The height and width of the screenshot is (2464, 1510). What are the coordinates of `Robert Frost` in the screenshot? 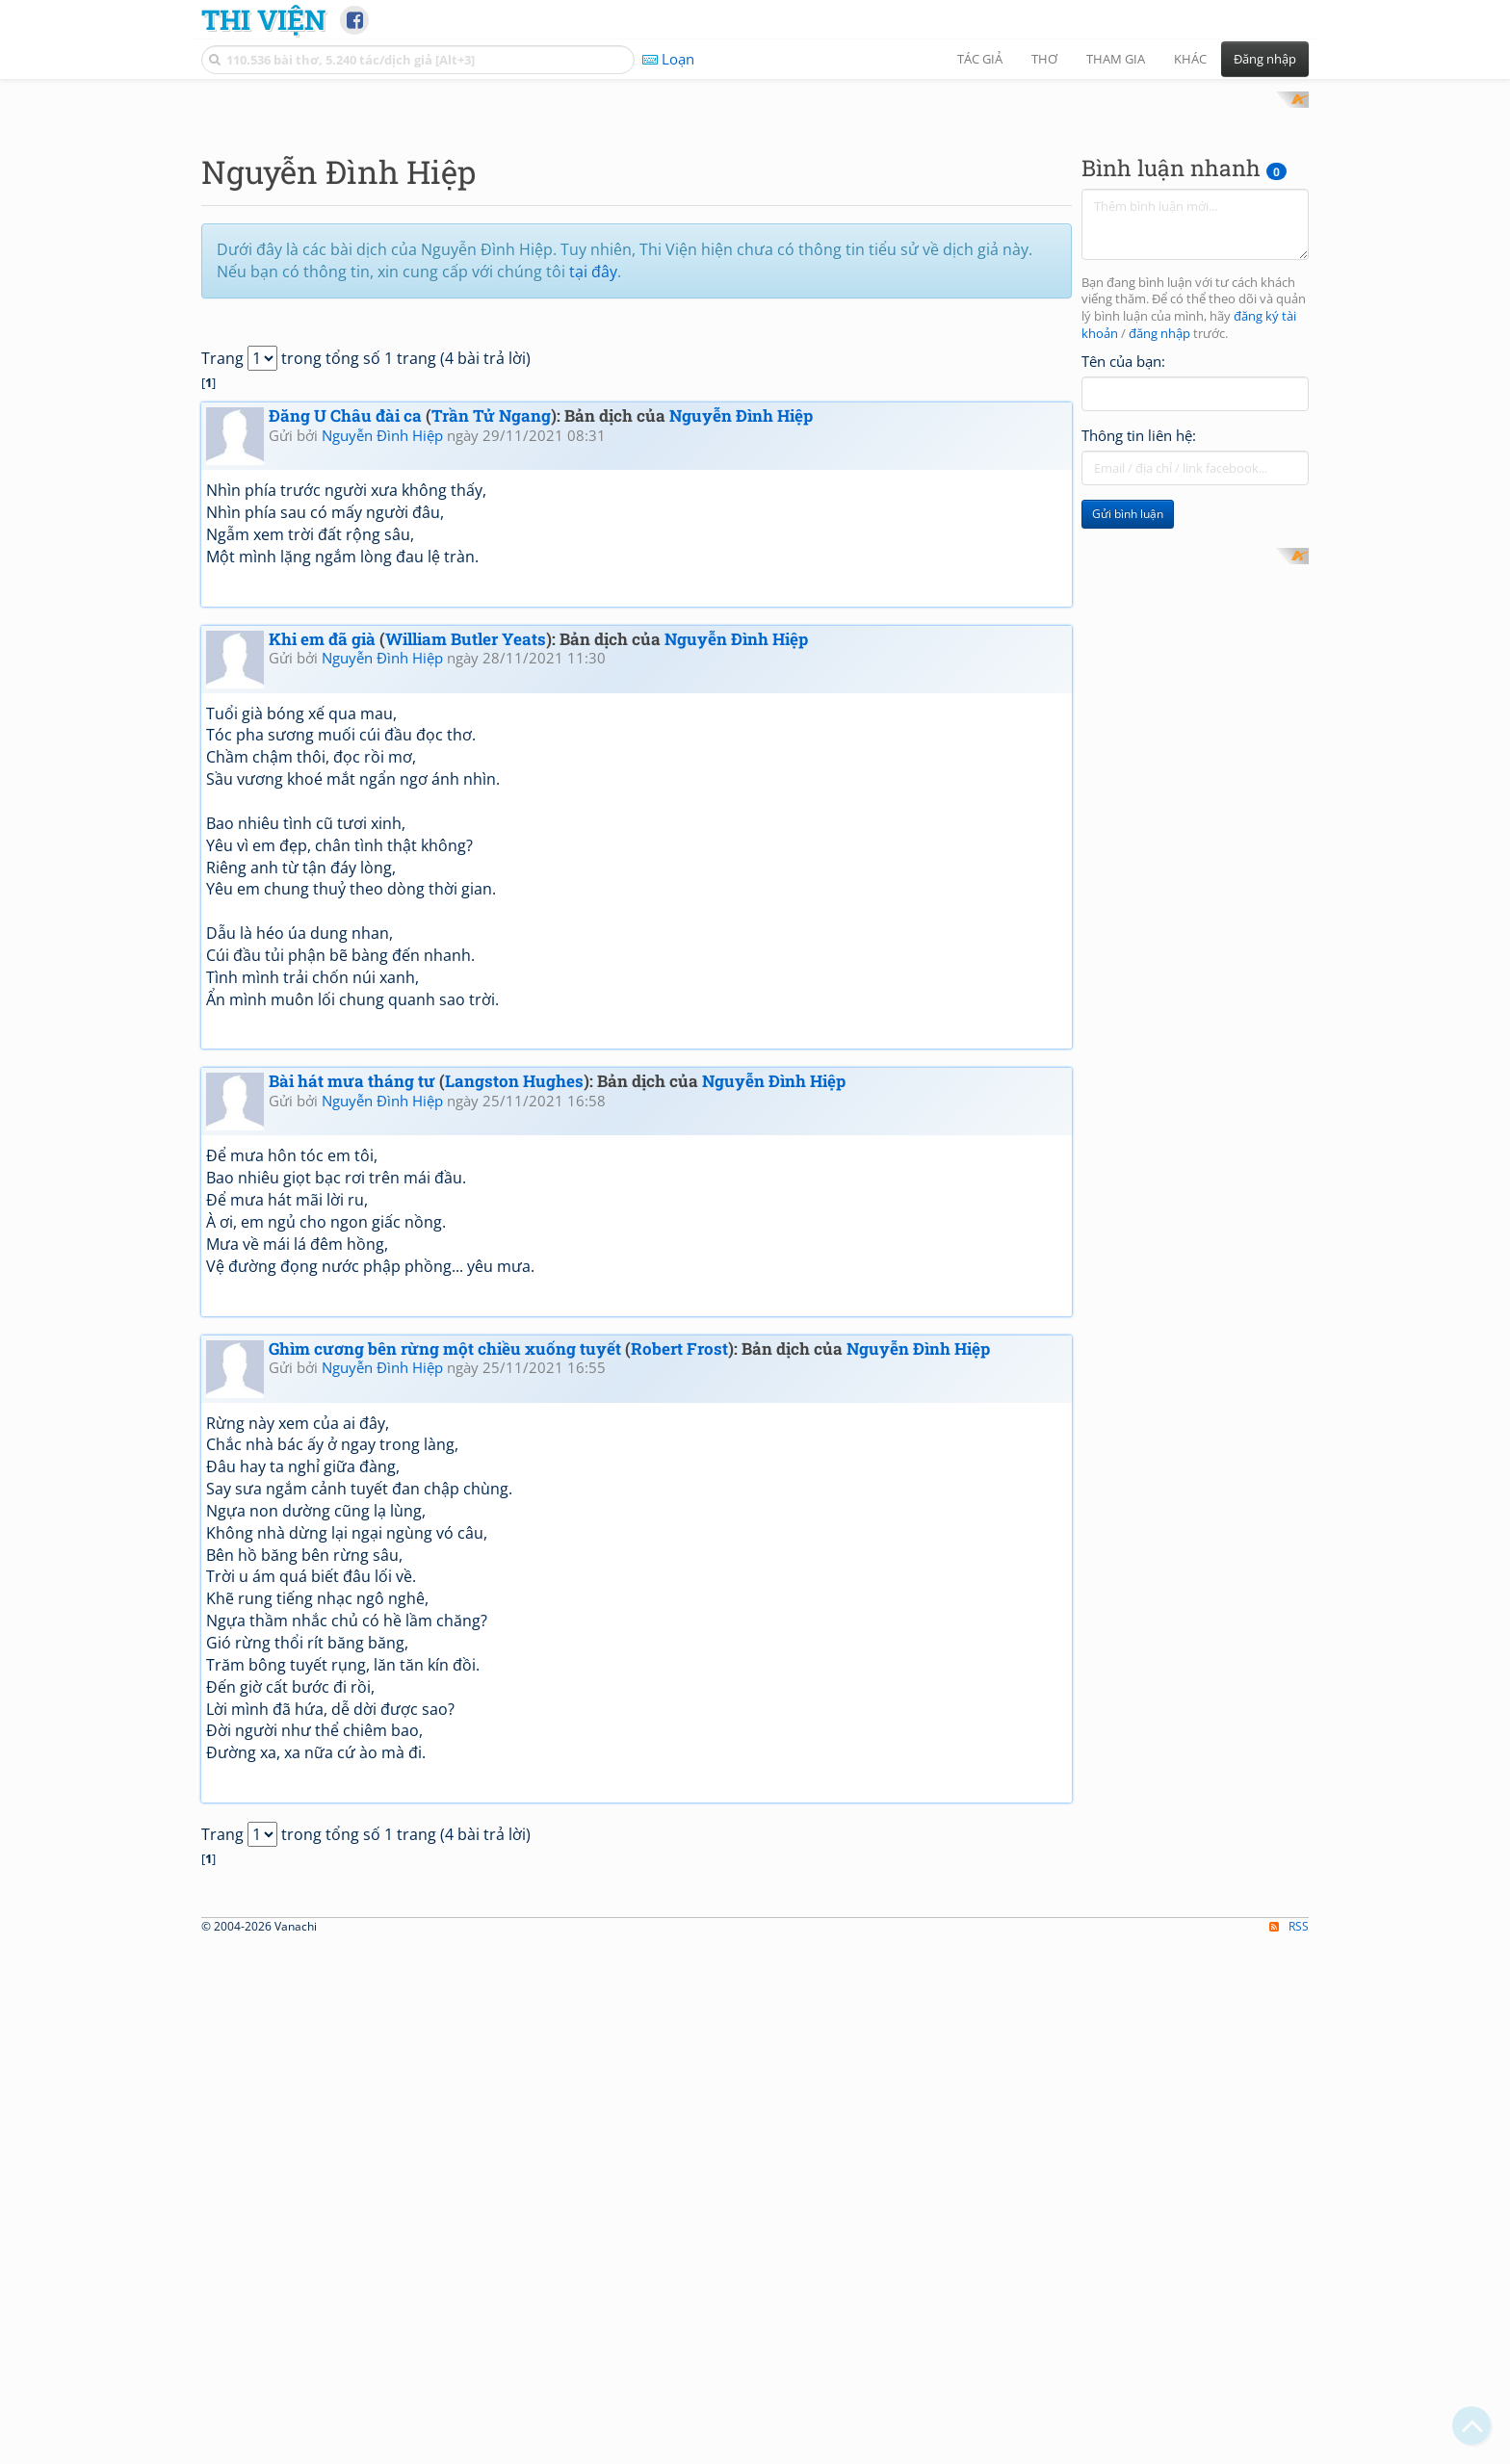 It's located at (679, 1600).